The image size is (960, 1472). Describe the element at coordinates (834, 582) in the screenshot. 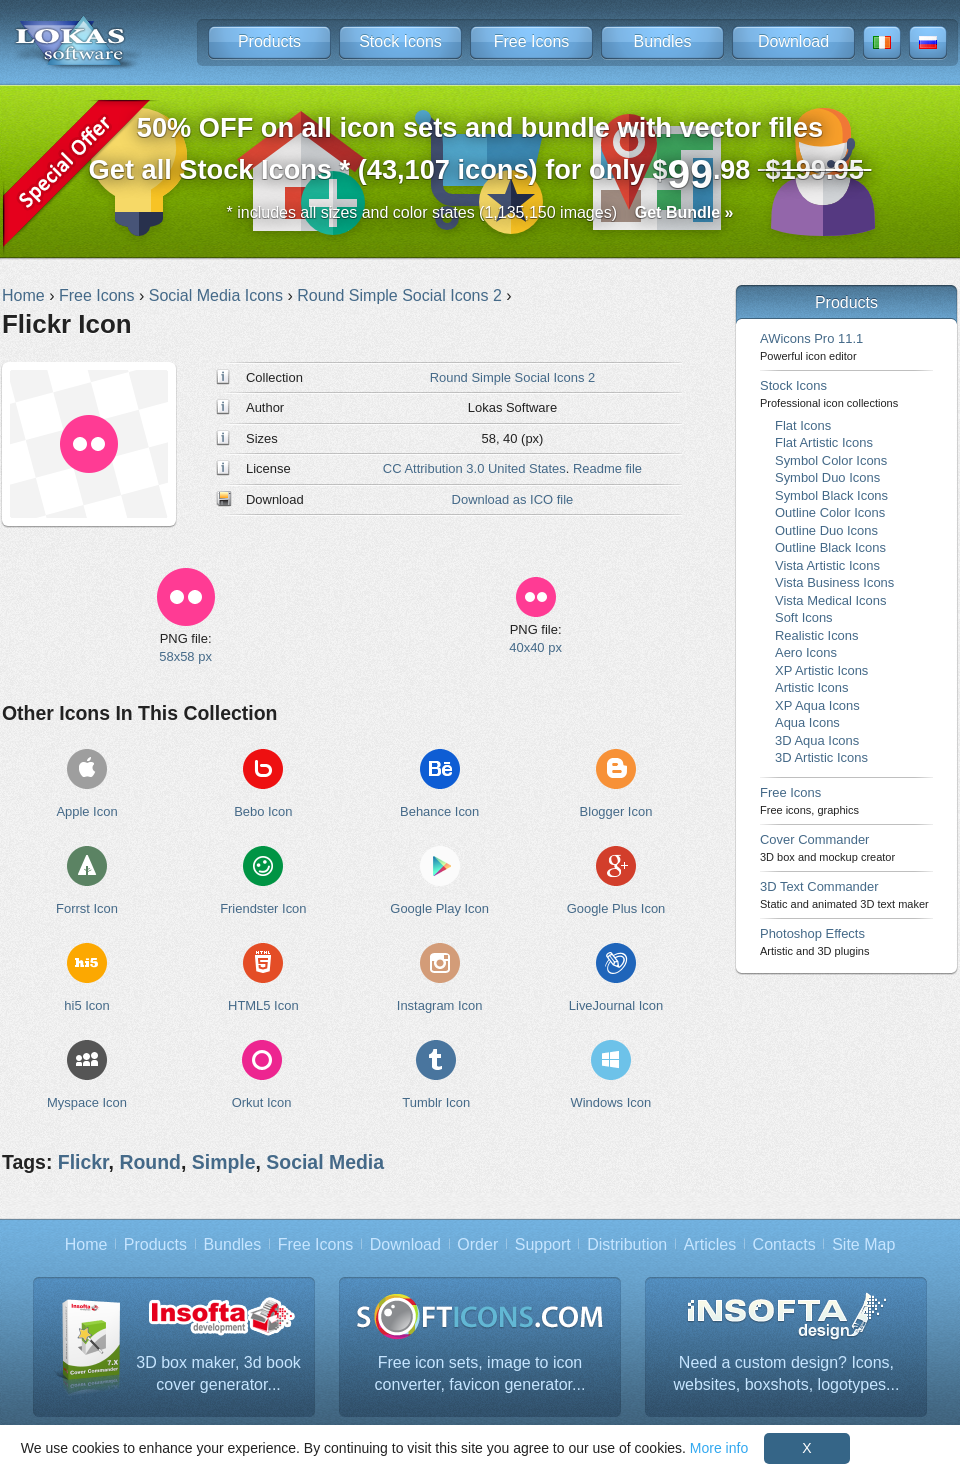

I see `Vista Business Icons` at that location.